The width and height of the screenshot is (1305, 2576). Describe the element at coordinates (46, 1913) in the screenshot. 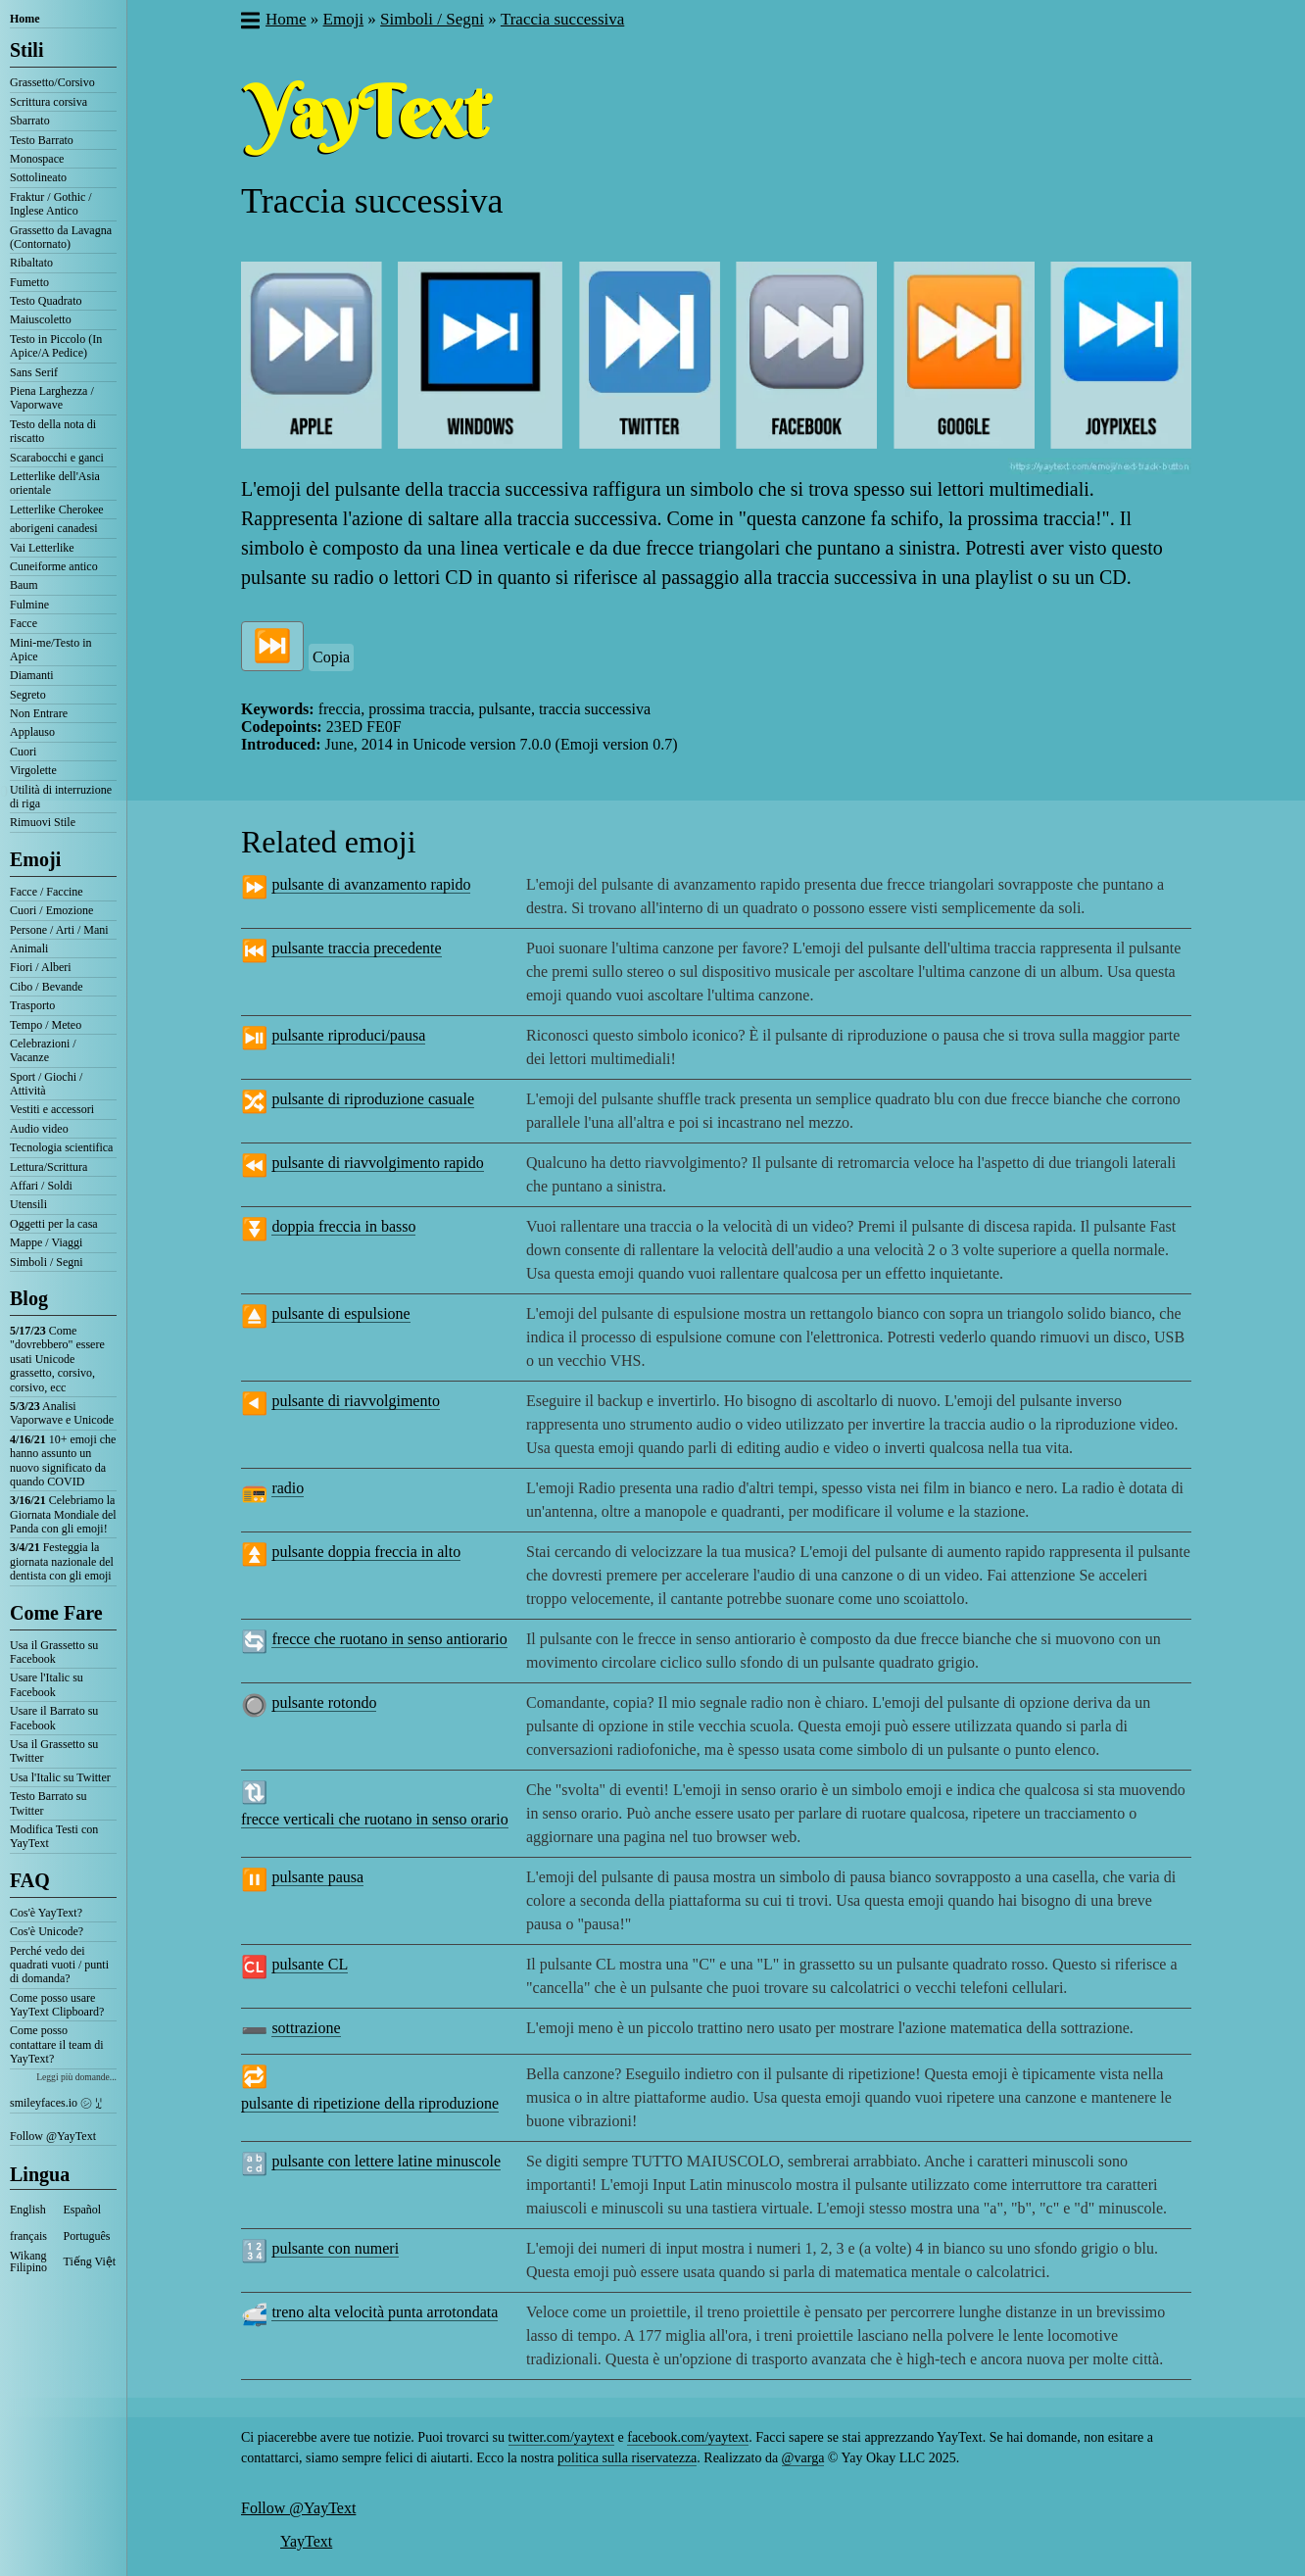

I see `Cos'è YayText?` at that location.